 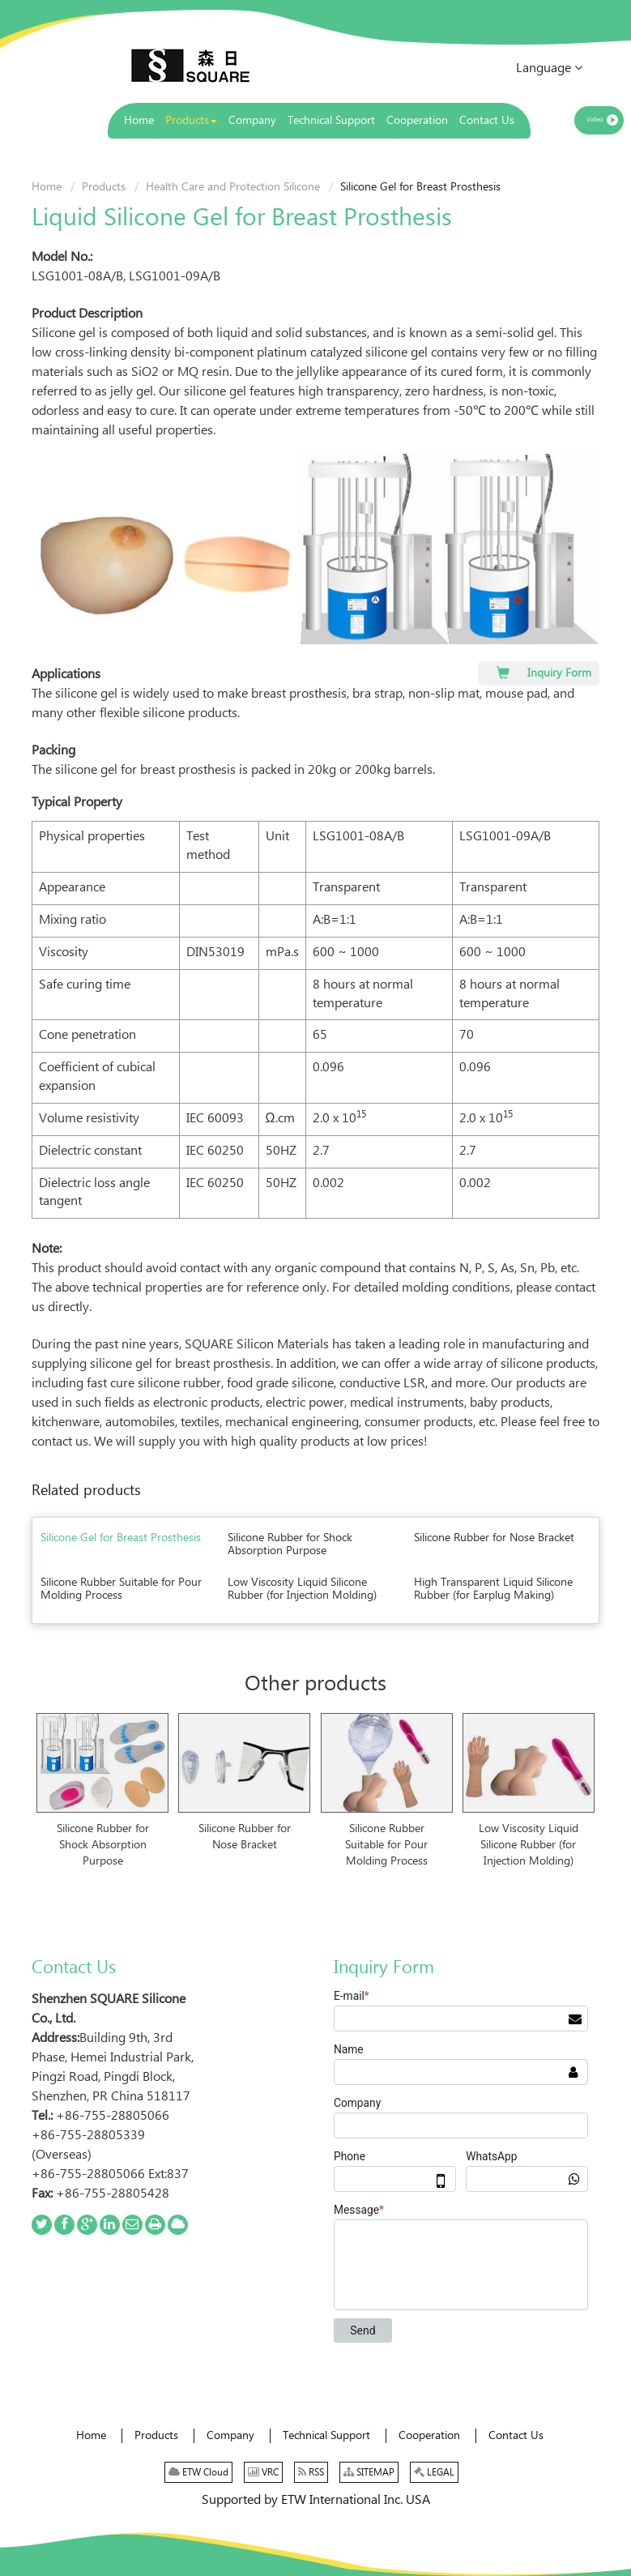 I want to click on Language, so click(x=549, y=67).